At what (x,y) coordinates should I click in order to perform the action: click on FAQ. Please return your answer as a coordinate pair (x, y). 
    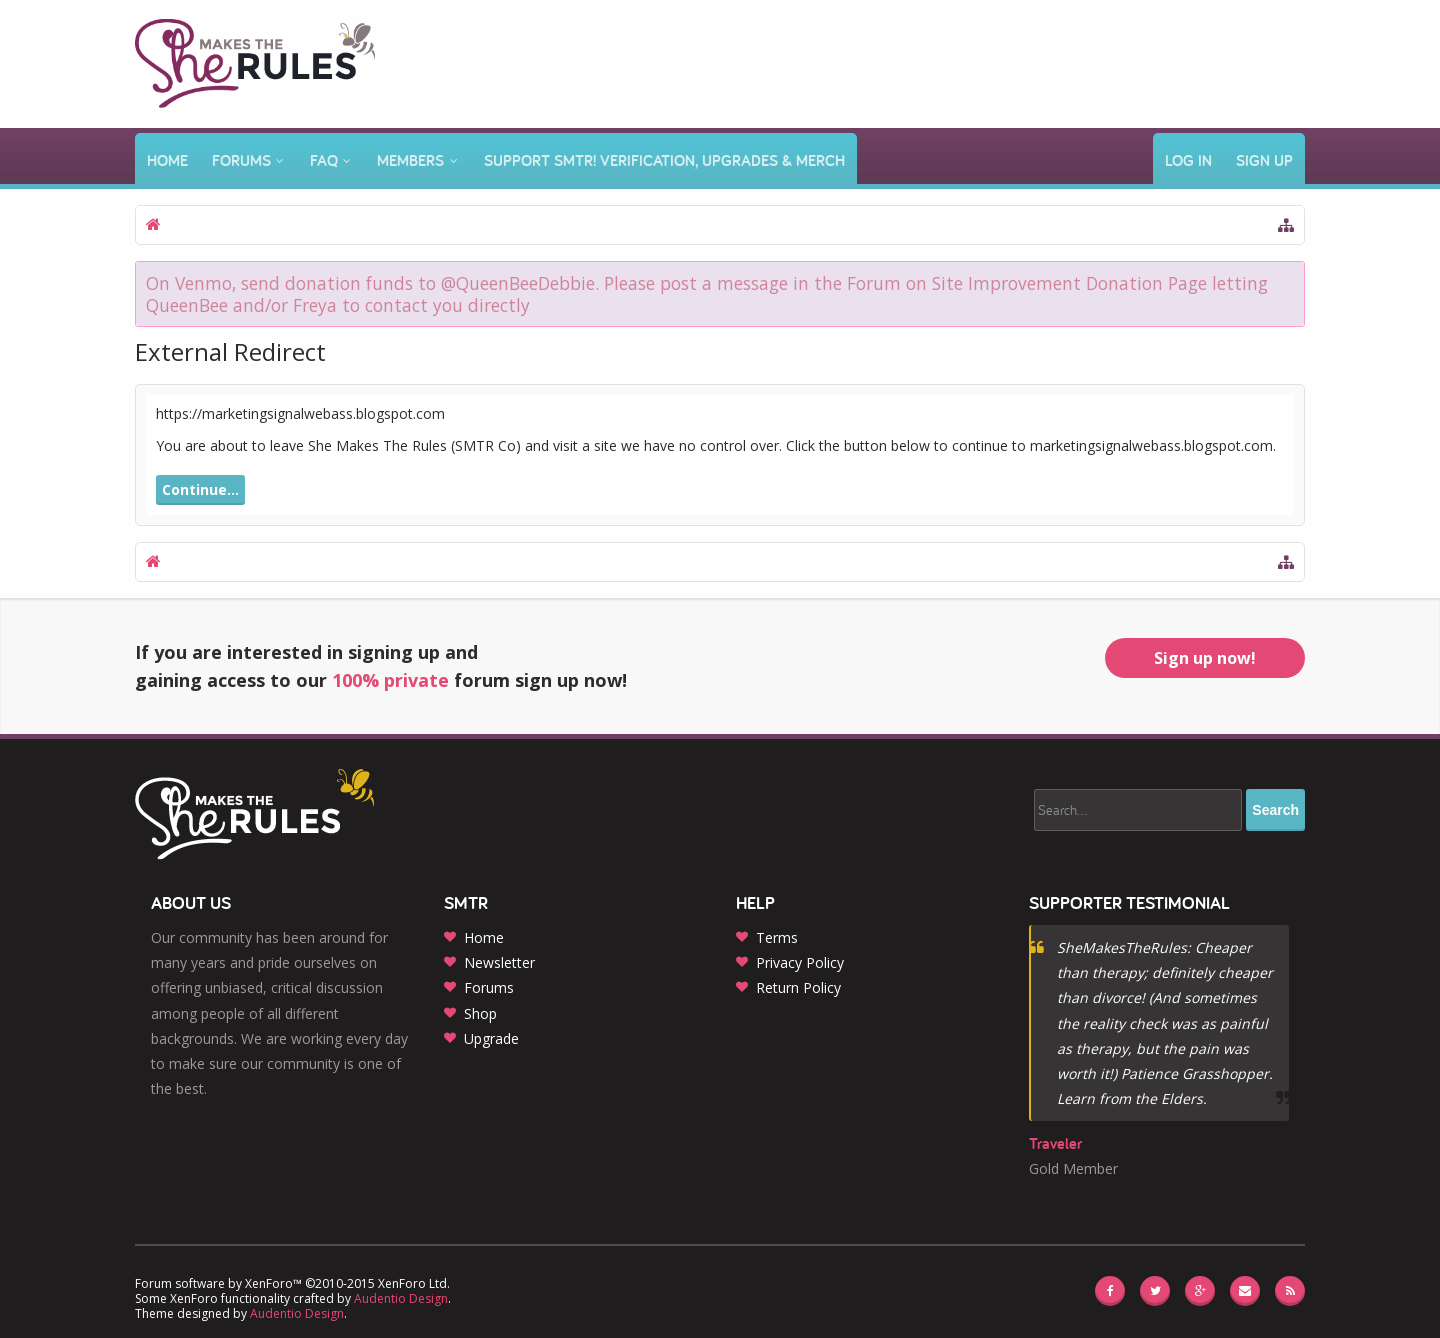
    Looking at the image, I should click on (324, 160).